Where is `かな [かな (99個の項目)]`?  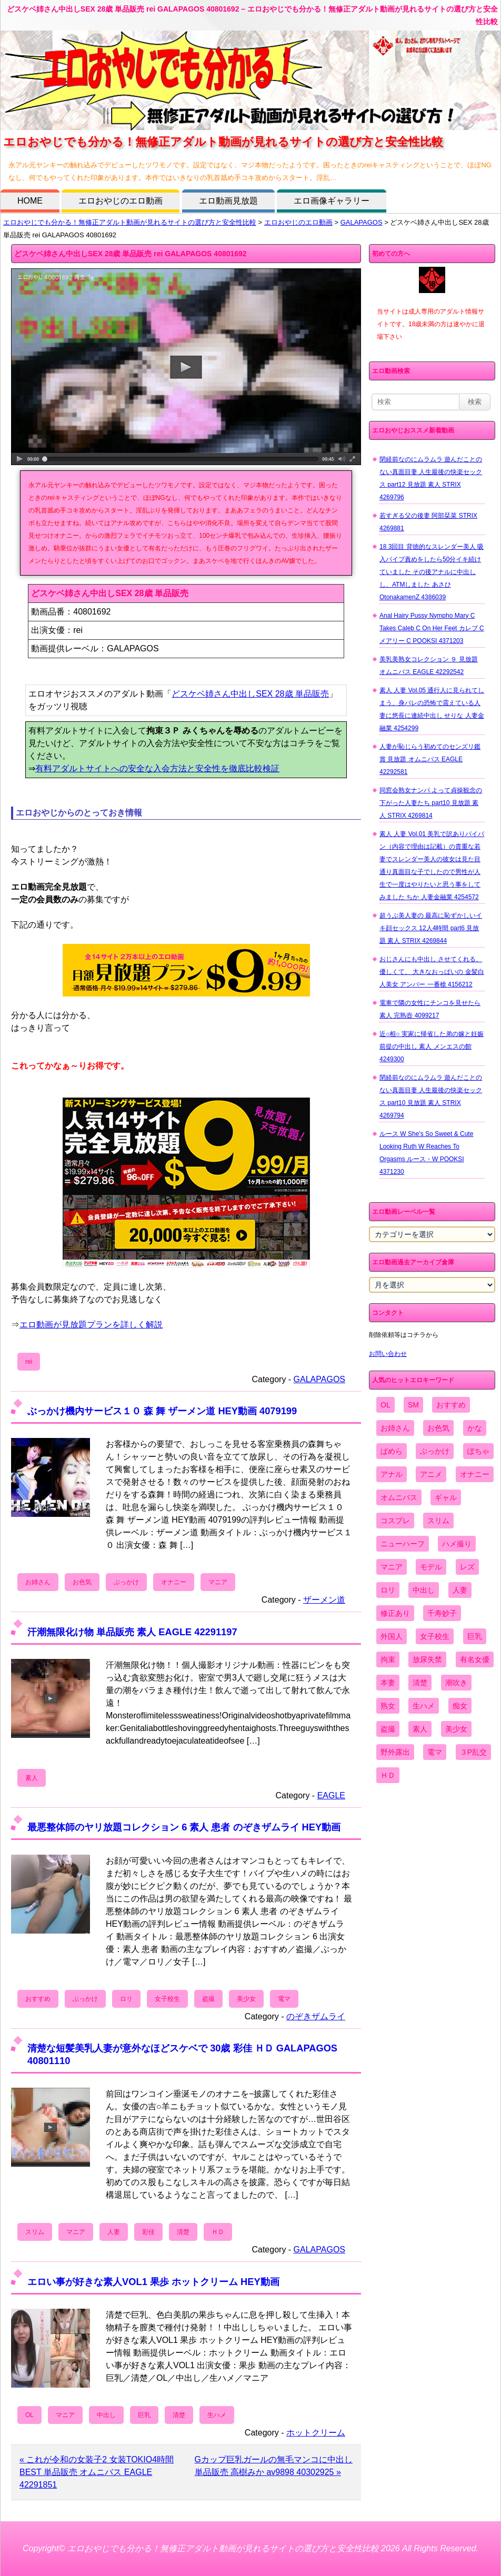
かな [かな (99個の項目)] is located at coordinates (474, 1428).